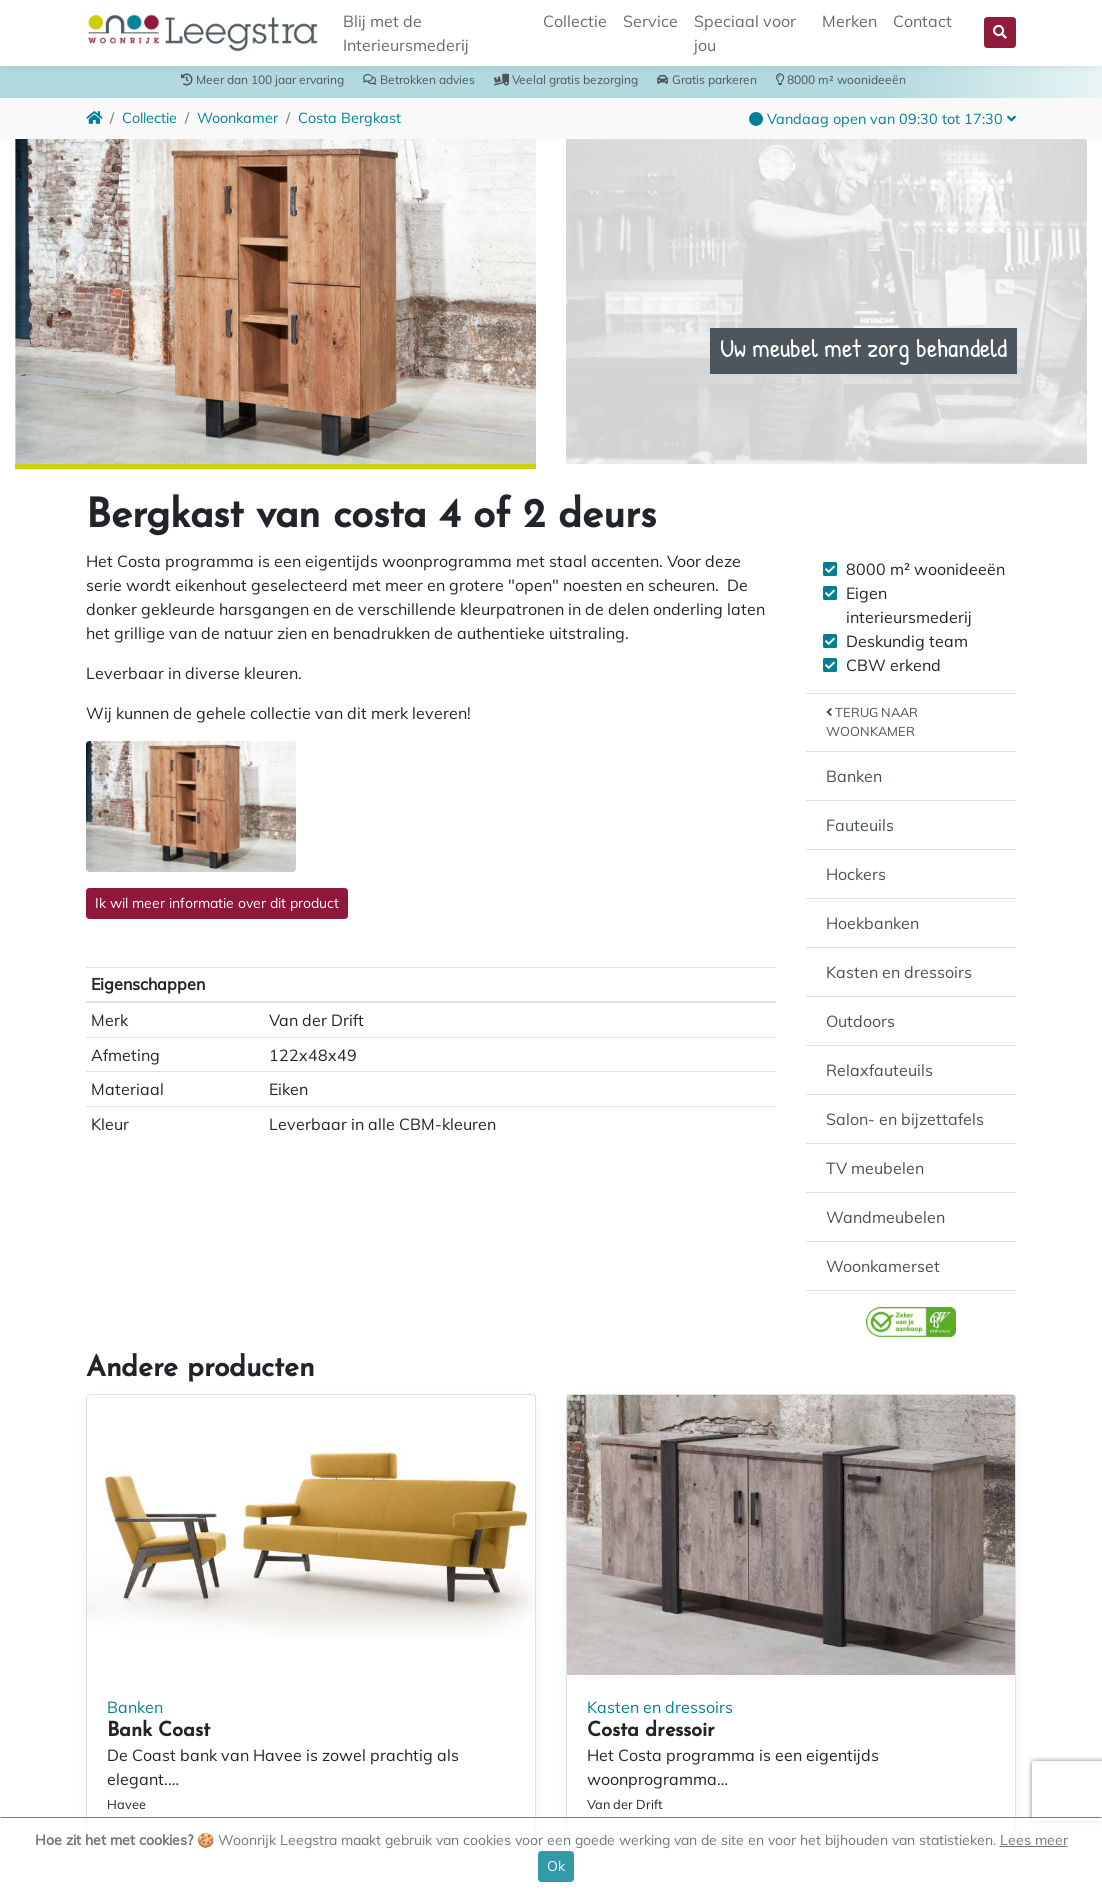 The image size is (1102, 1895). I want to click on Woonkamer, so click(237, 118).